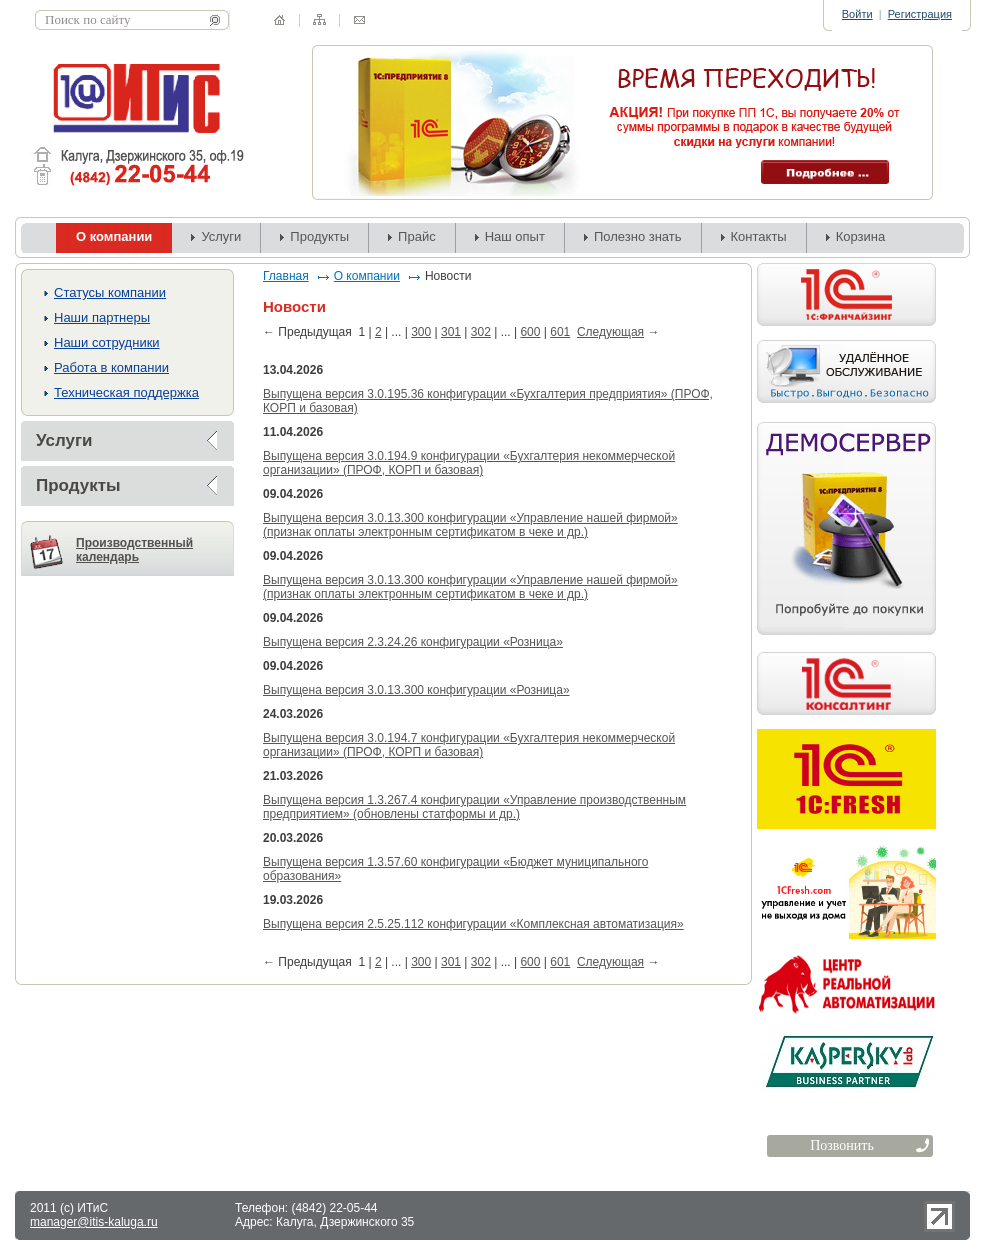 Image resolution: width=985 pixels, height=1251 pixels. I want to click on Техническая поддержка, so click(126, 392).